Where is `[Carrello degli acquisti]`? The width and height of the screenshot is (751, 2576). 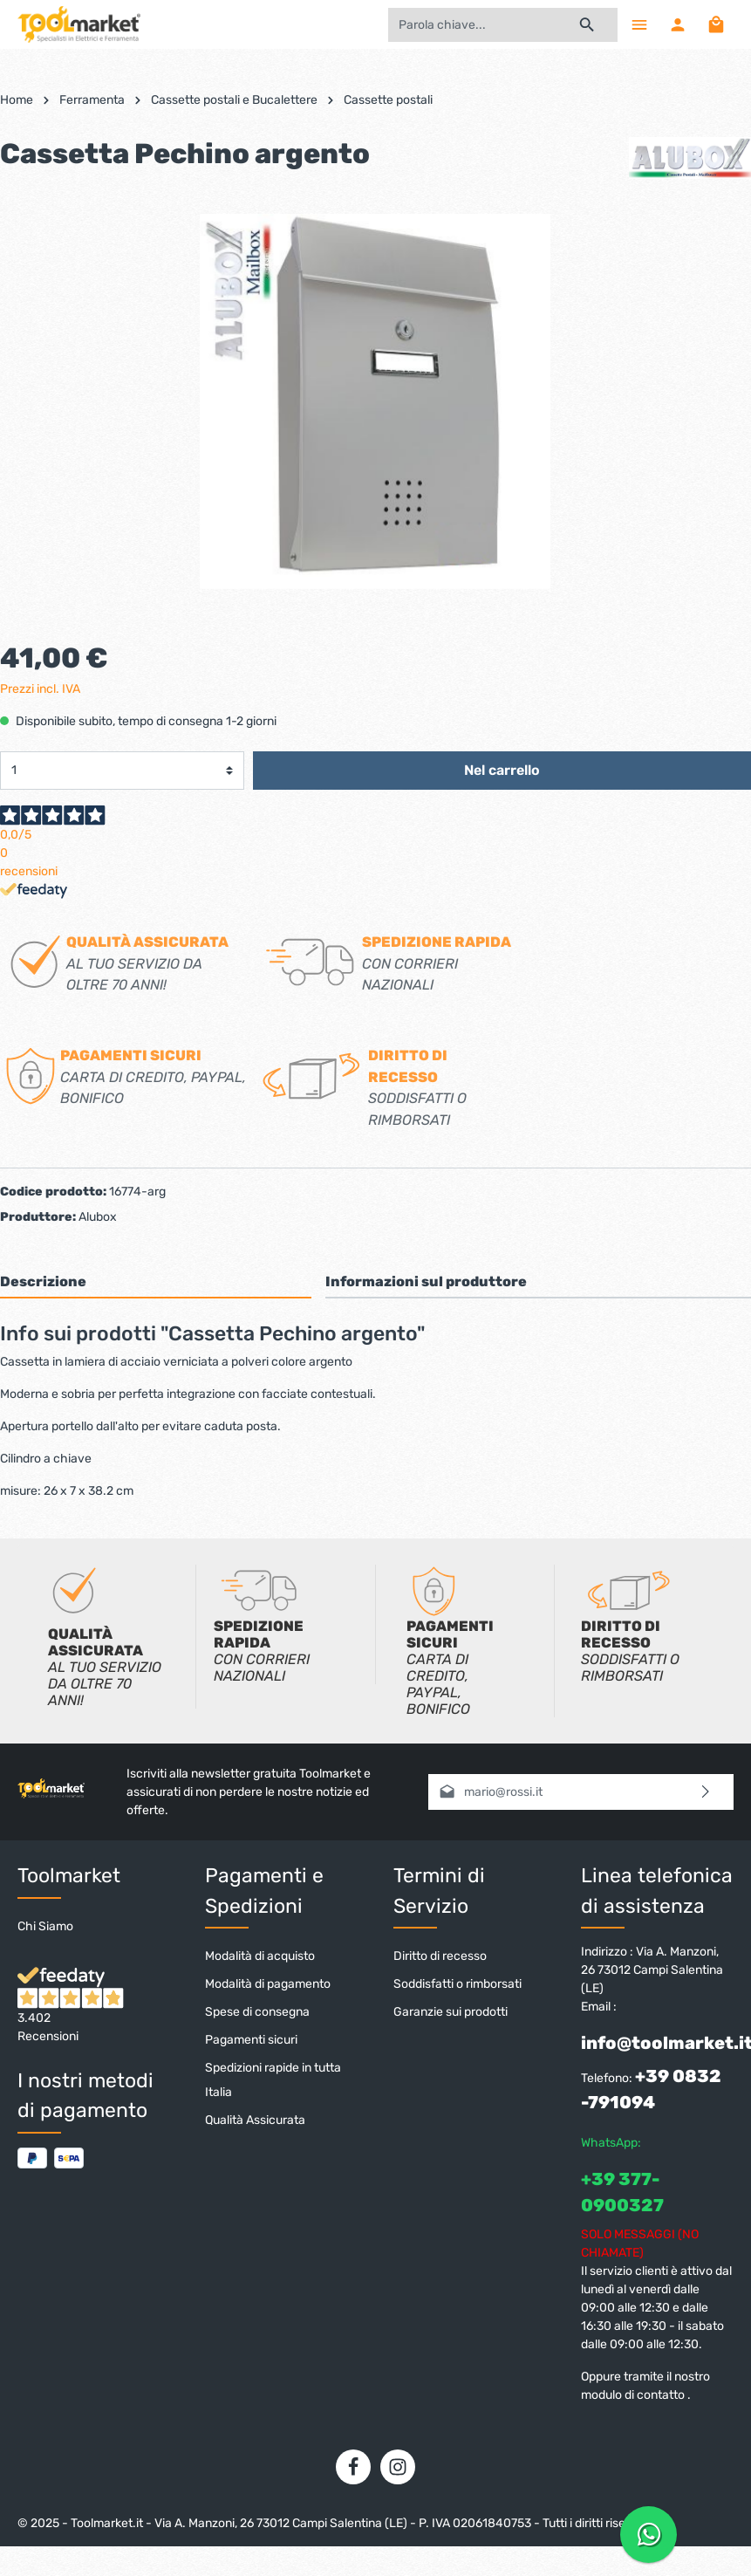
[Carrello degli acquisti] is located at coordinates (716, 24).